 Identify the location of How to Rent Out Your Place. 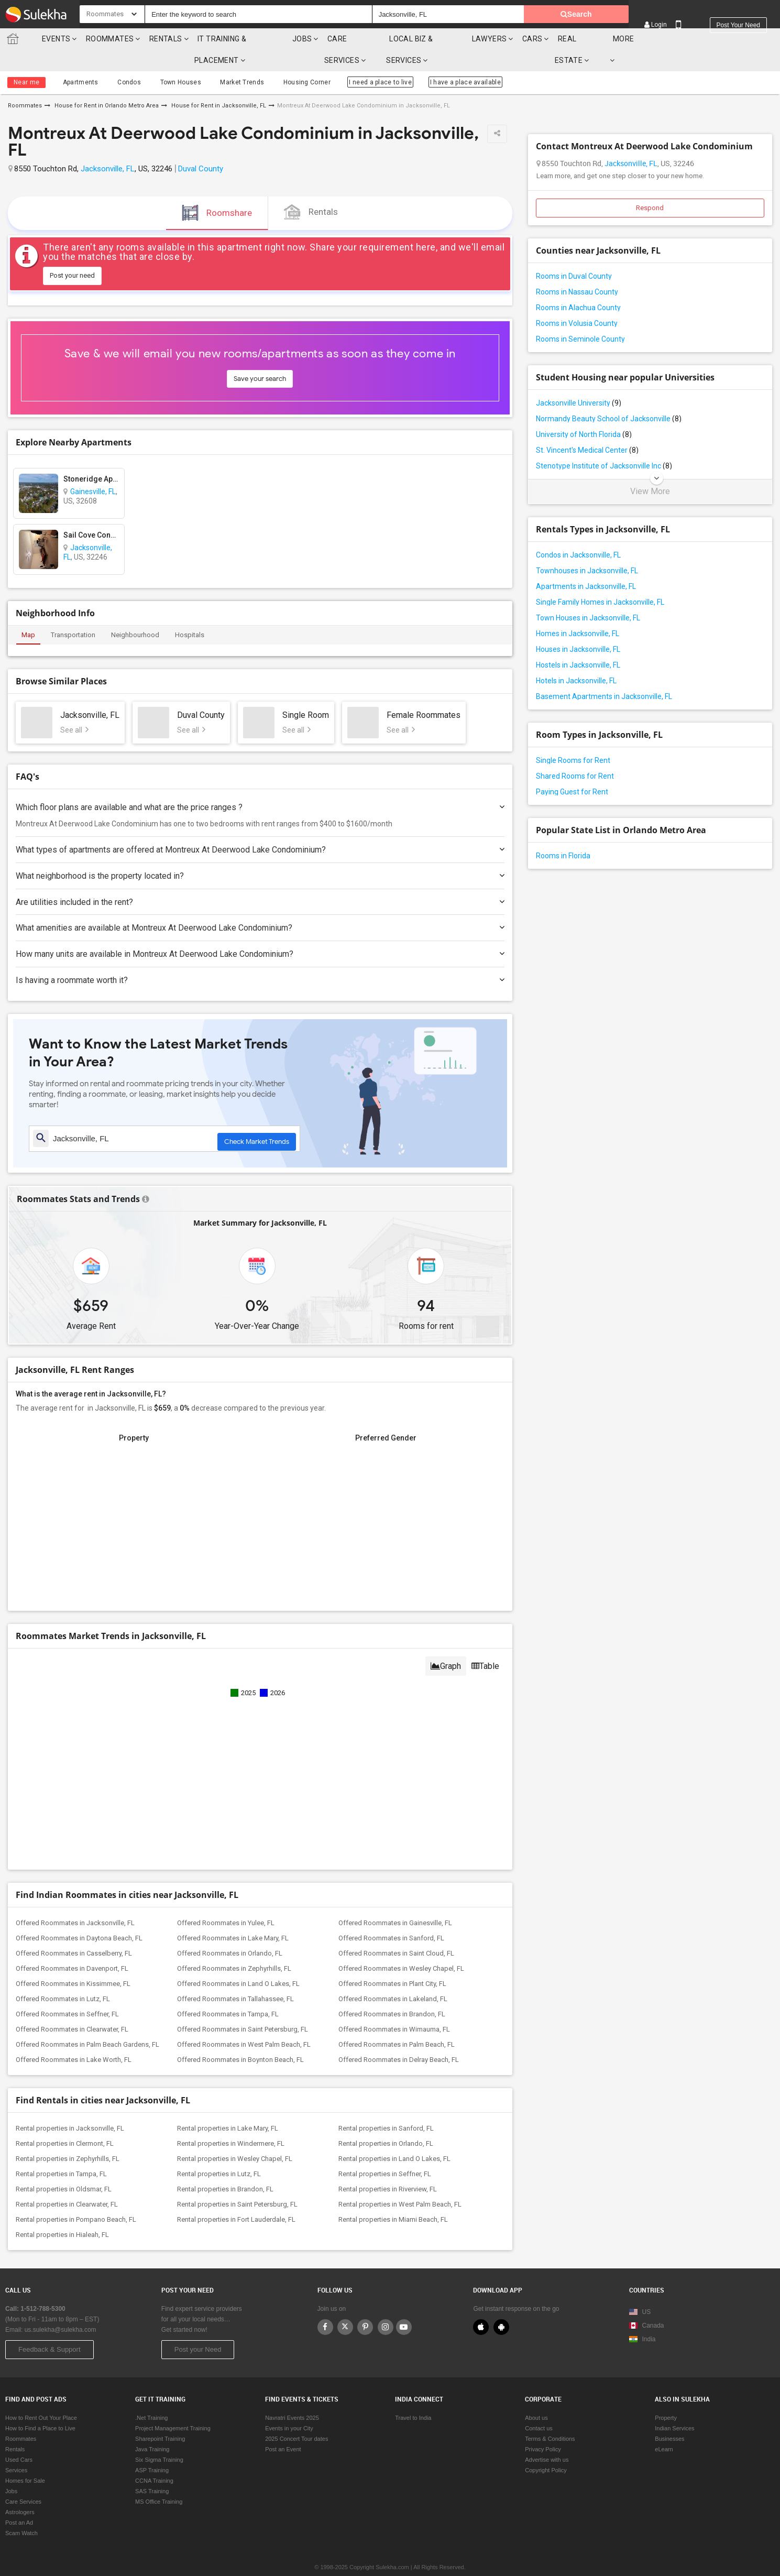
(41, 2397).